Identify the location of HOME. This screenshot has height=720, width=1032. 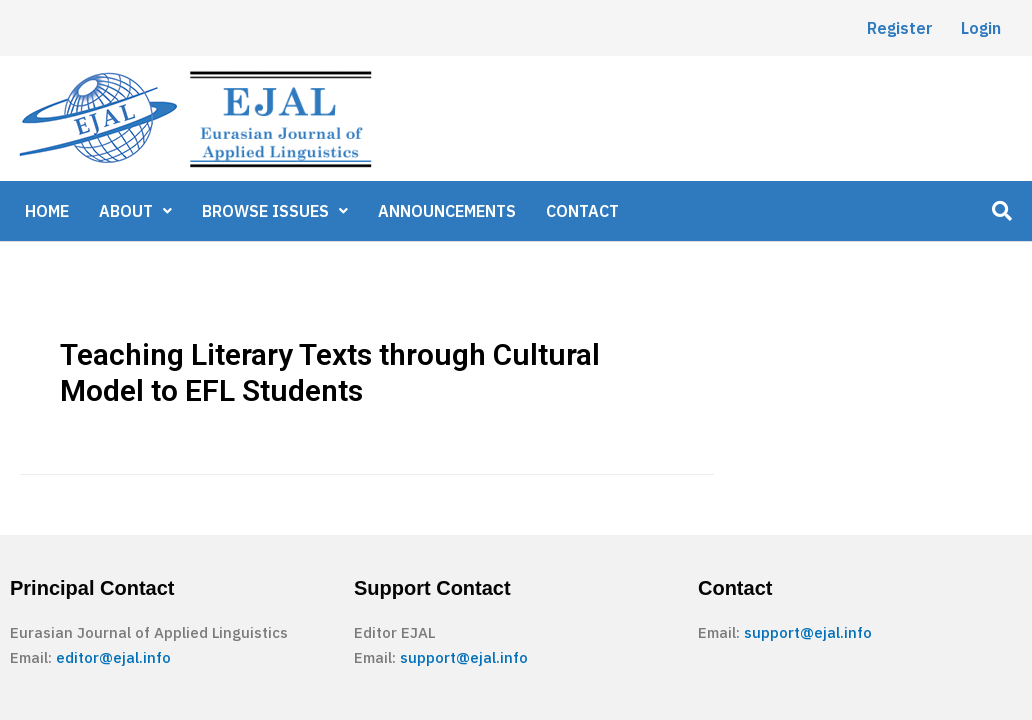
(47, 211).